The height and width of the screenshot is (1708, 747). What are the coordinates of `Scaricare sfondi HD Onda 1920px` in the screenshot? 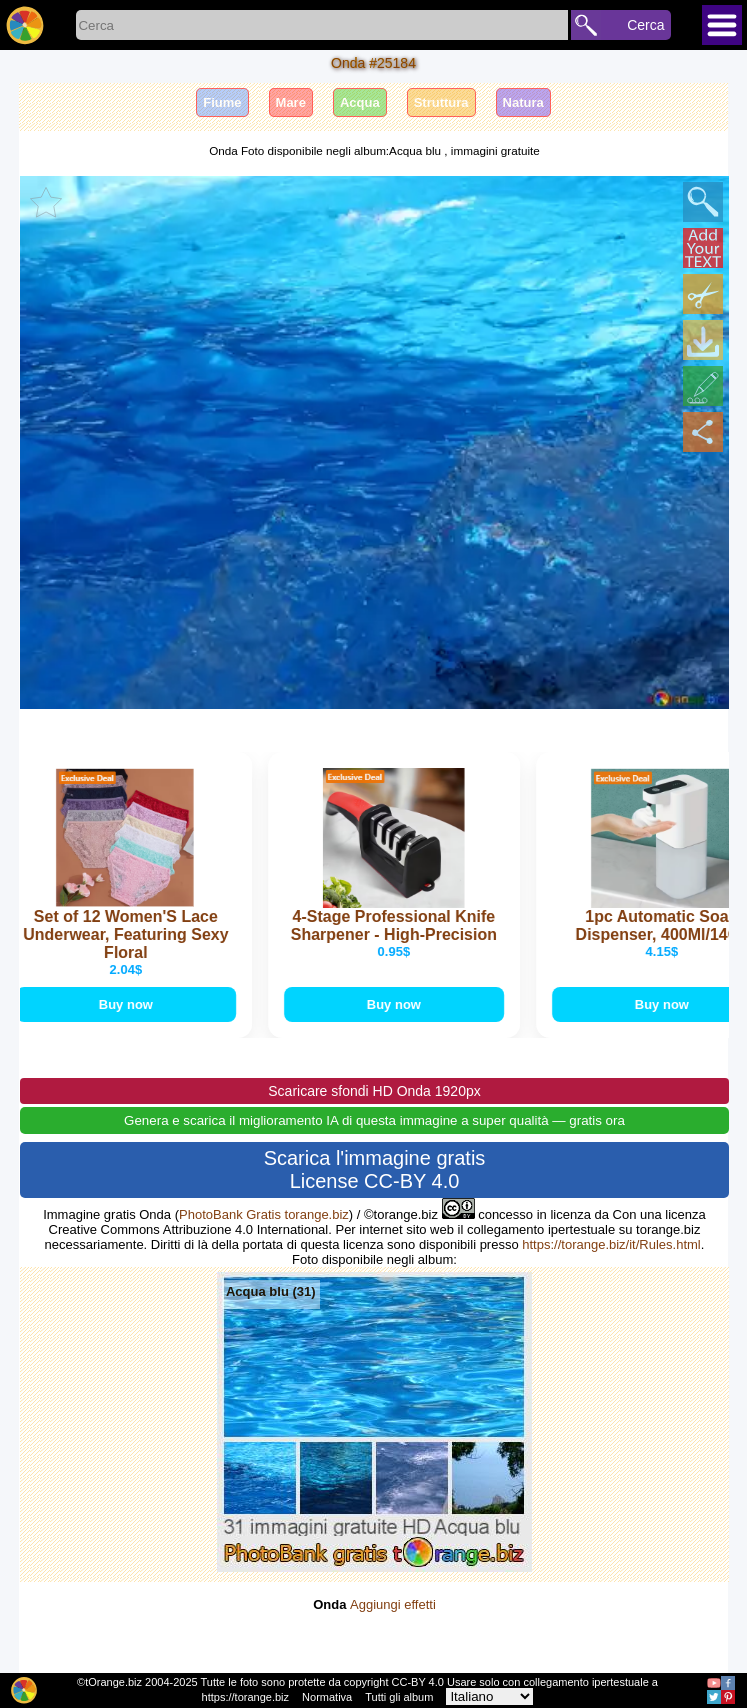 It's located at (374, 1091).